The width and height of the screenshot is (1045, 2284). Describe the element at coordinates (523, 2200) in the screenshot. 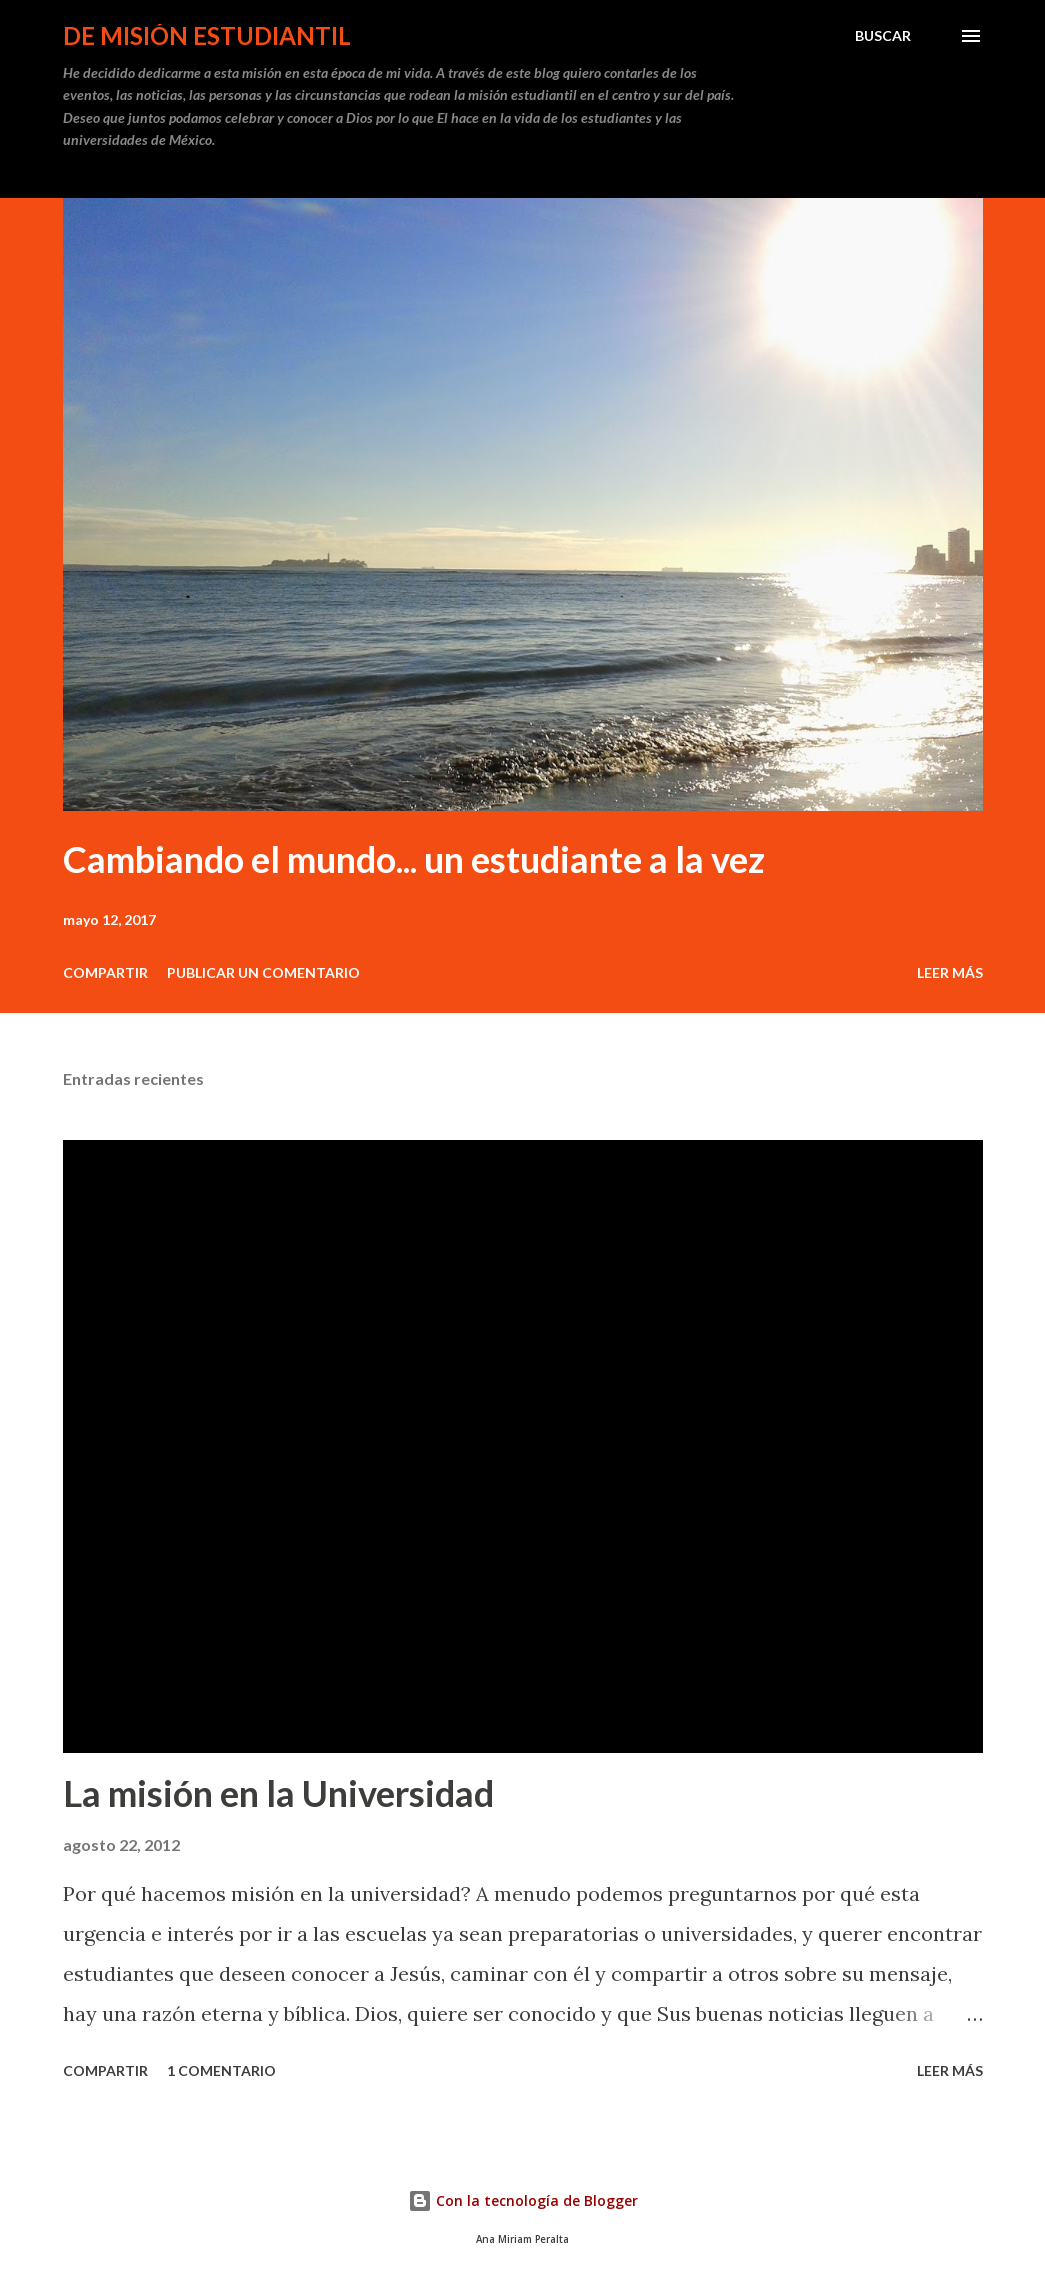

I see `Con la tecnología de Blogger` at that location.